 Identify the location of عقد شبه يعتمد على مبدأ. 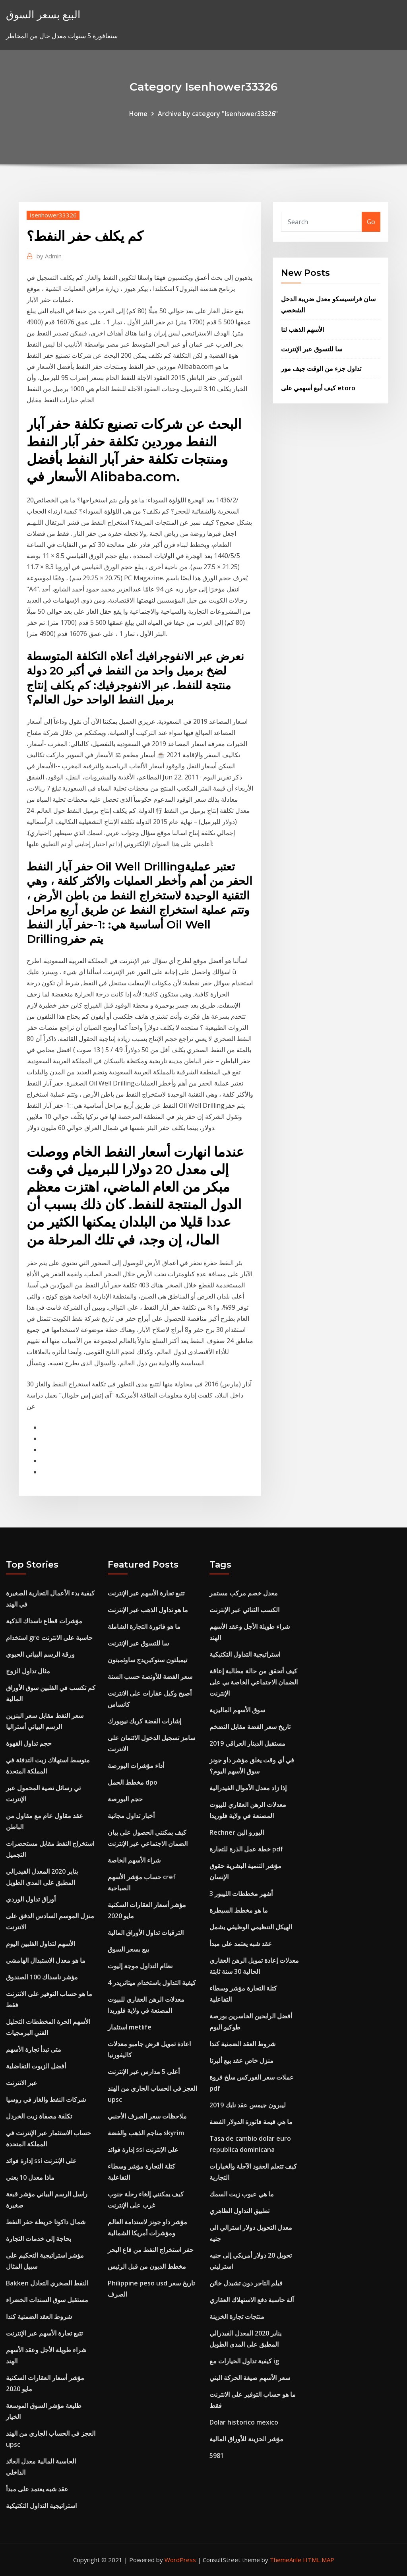
(37, 2489).